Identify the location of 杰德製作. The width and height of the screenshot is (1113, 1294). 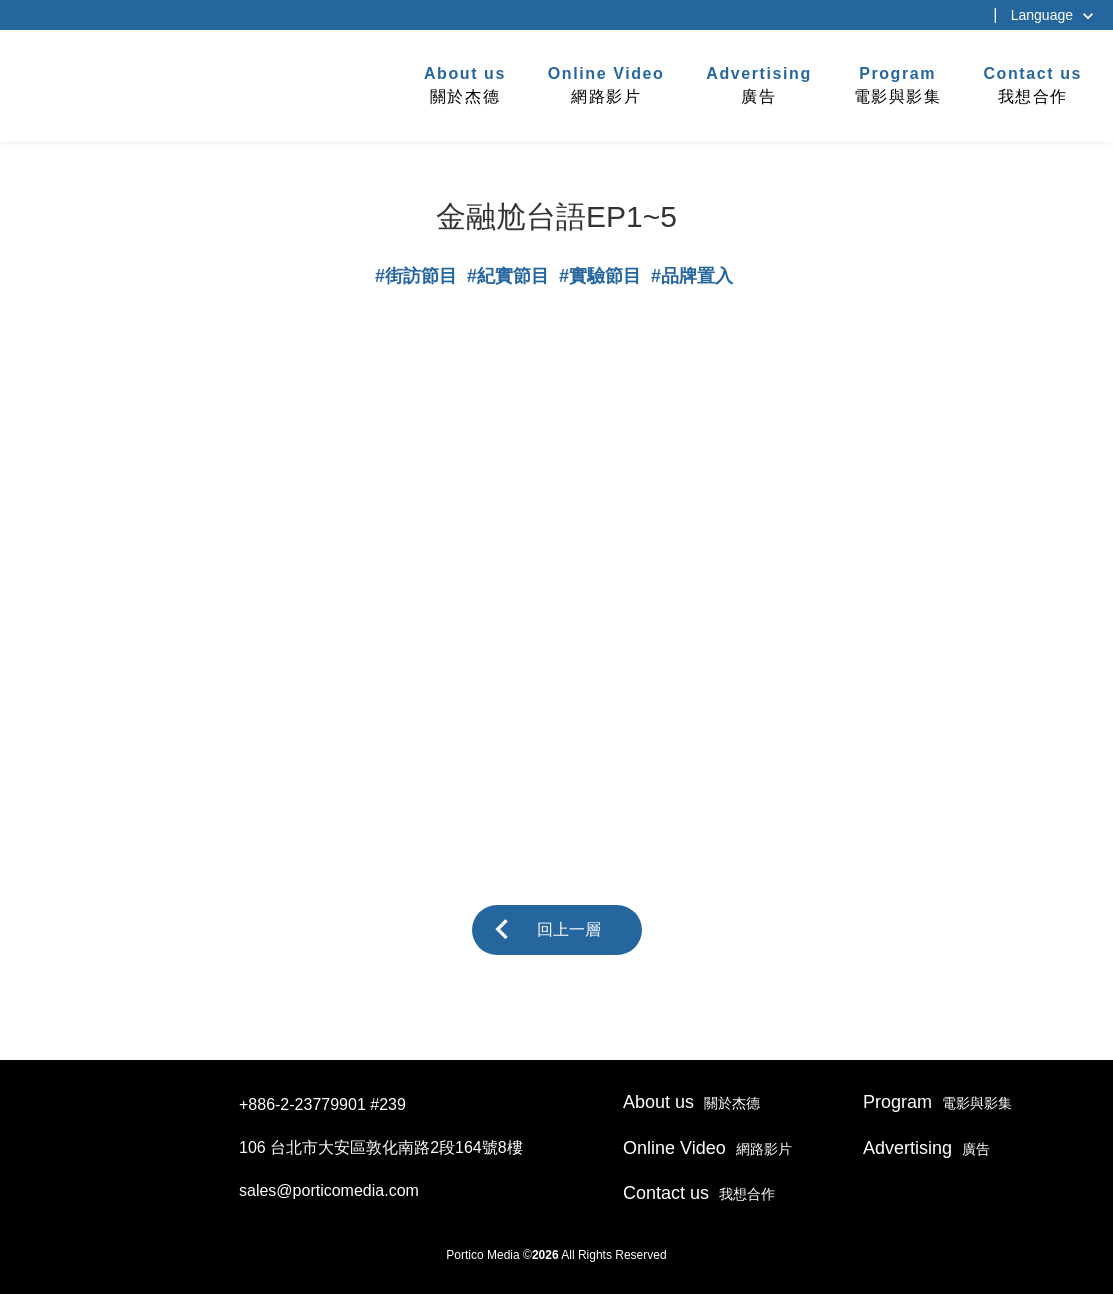
(81, 83).